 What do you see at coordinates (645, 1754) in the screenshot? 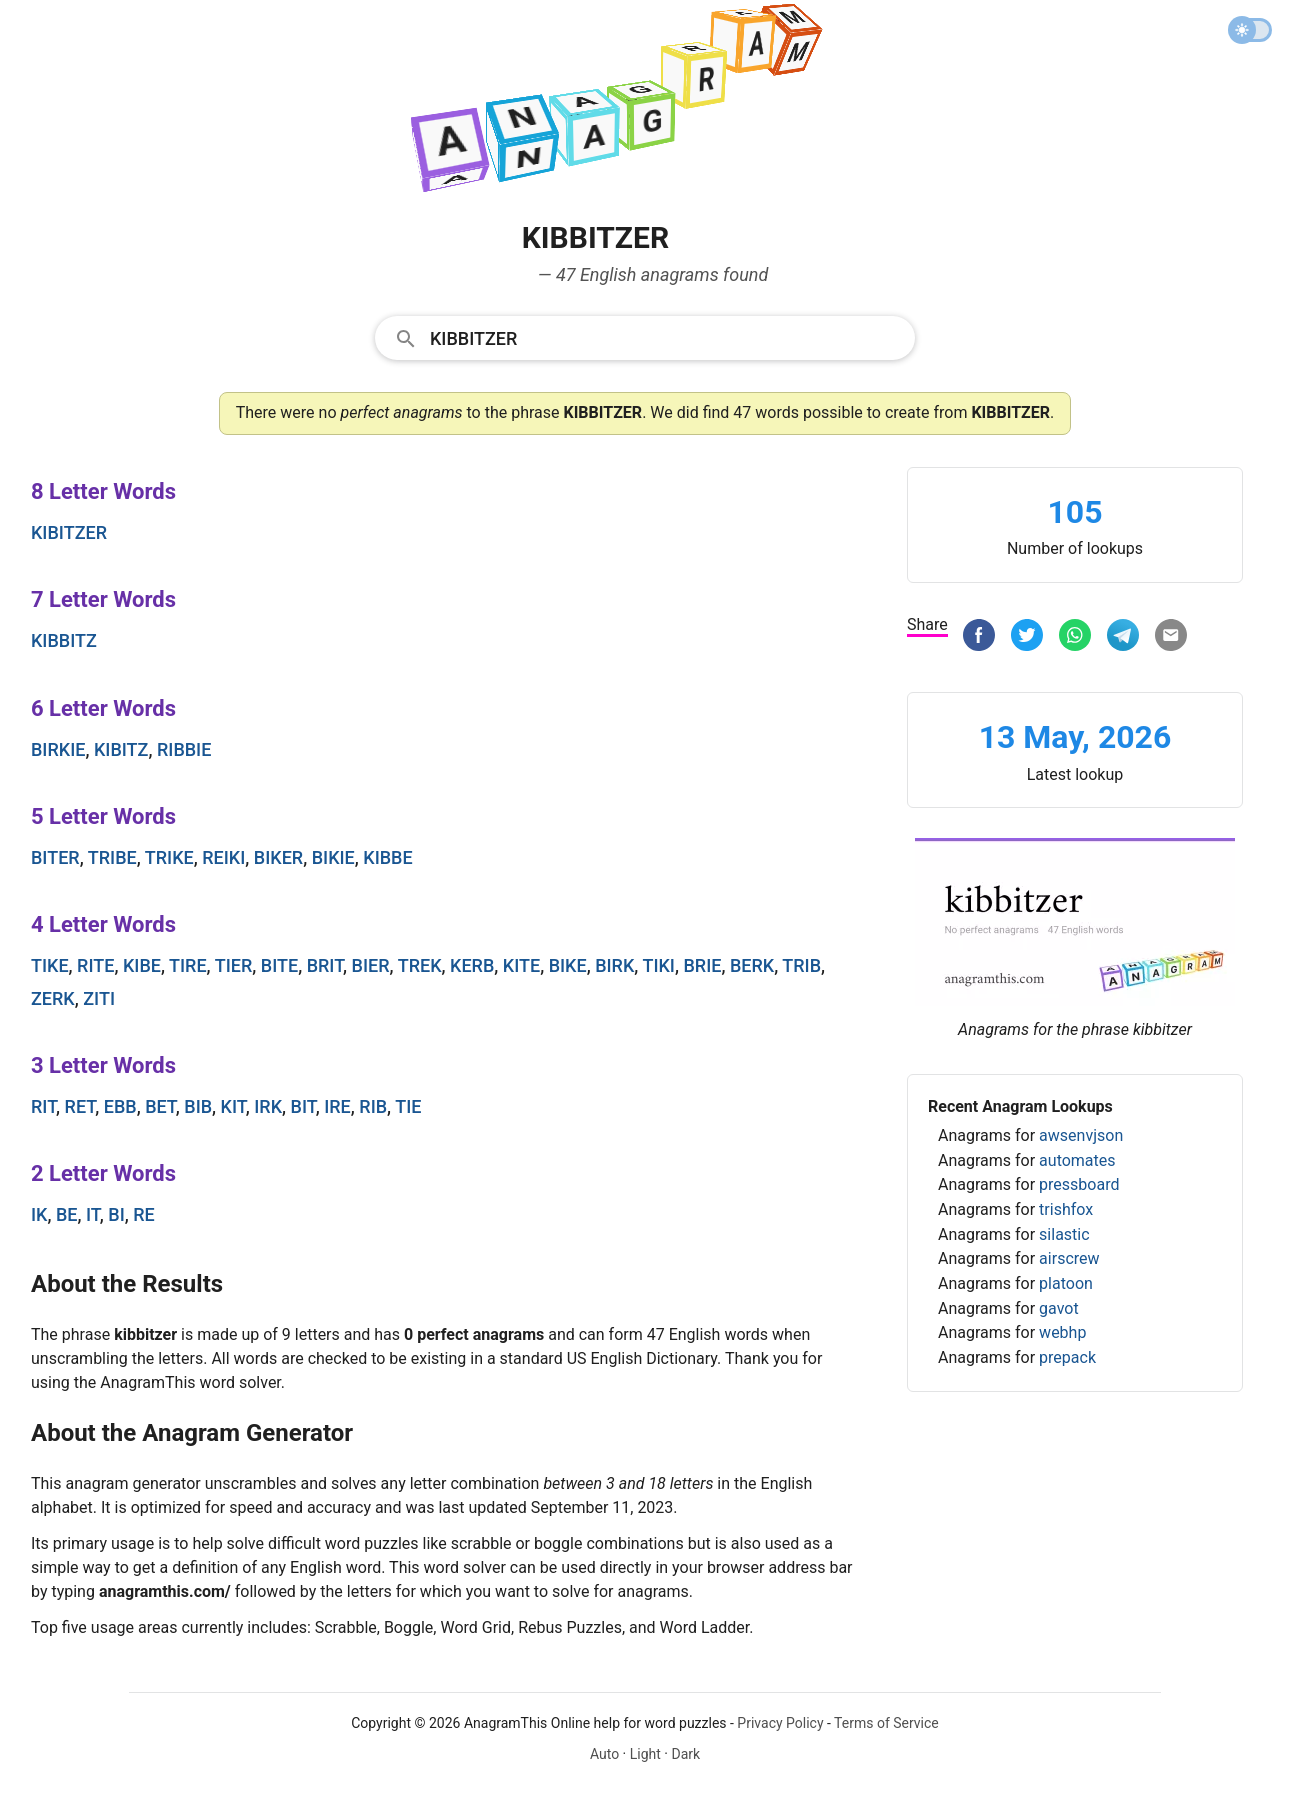
I see `Light` at bounding box center [645, 1754].